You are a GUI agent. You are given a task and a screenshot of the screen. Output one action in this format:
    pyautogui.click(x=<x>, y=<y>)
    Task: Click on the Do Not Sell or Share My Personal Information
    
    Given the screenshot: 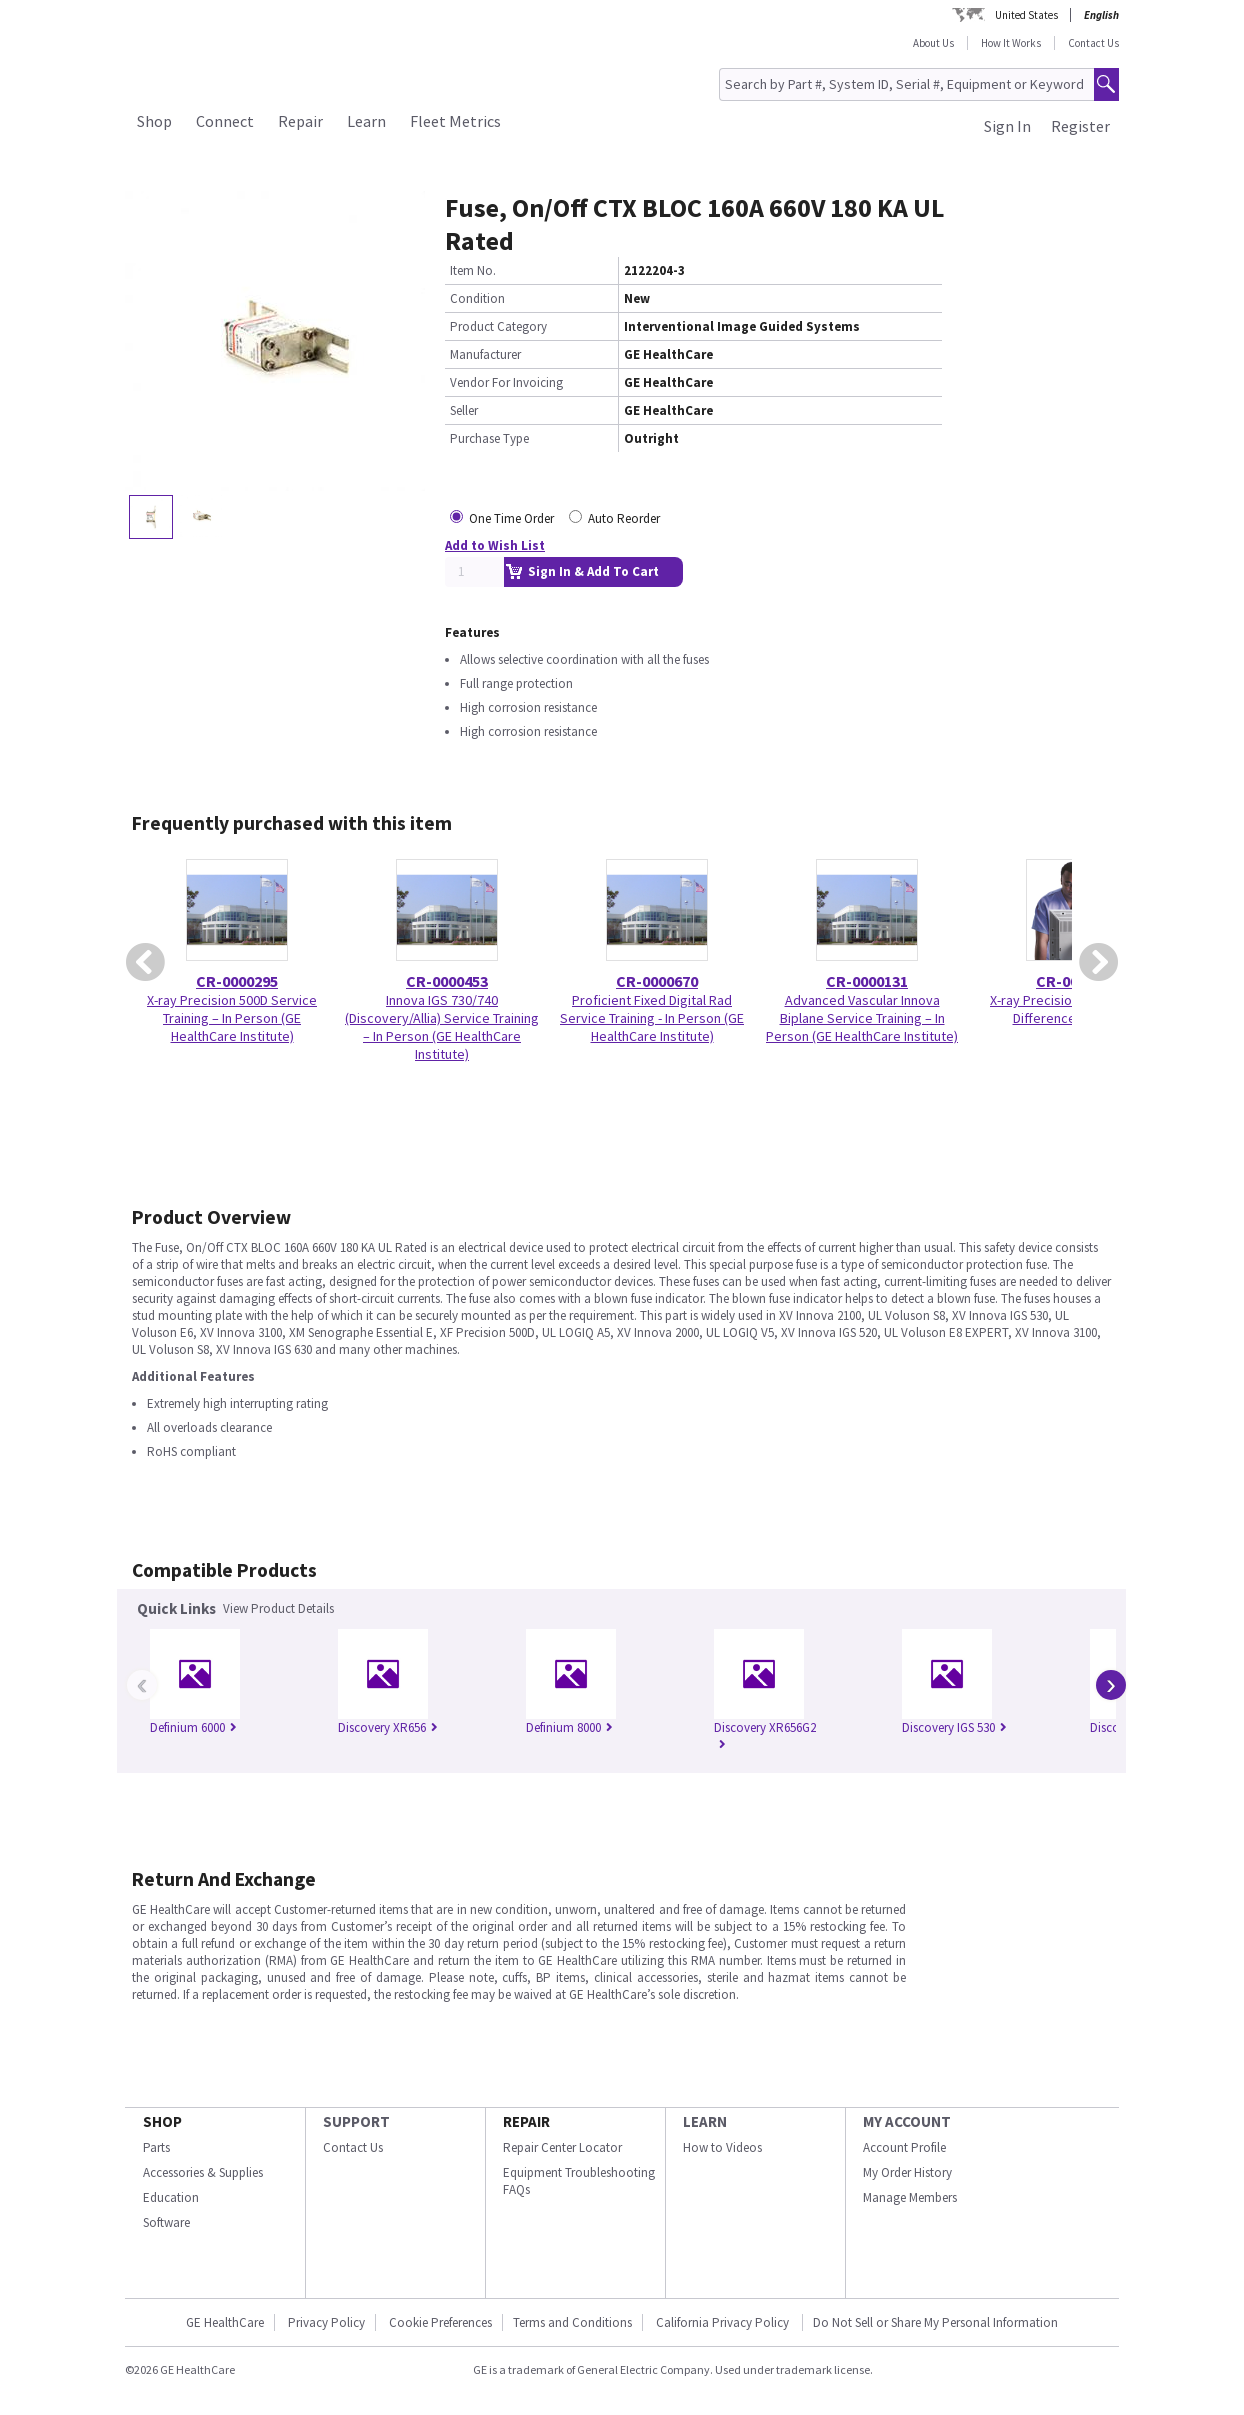 What is the action you would take?
    pyautogui.click(x=935, y=2322)
    